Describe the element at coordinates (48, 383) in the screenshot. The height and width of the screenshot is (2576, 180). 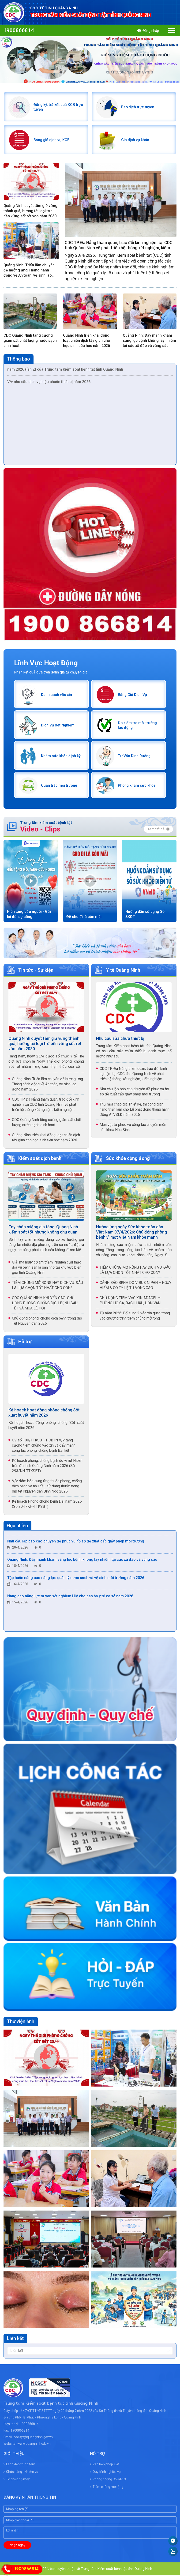
I see `V/v nhu cầu dịch vụ hiệu chuẩn thiết bị năm 2026` at that location.